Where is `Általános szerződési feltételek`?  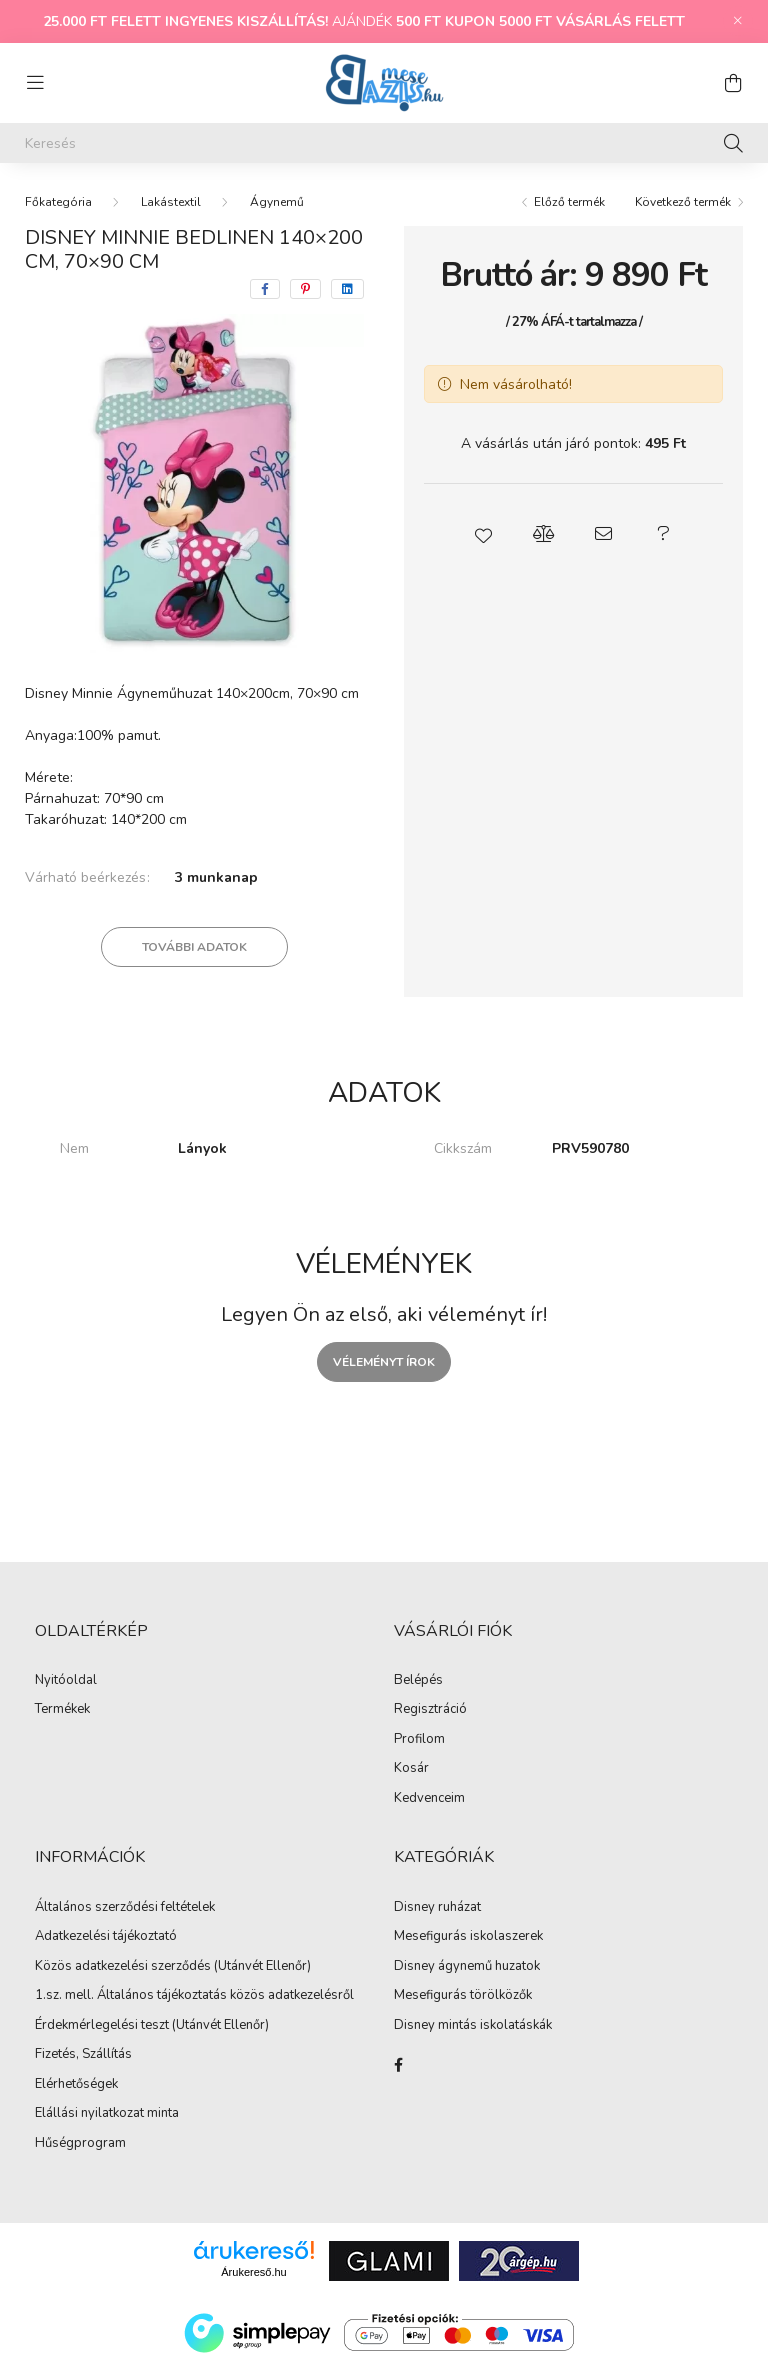
Általános szerződési feltételek is located at coordinates (125, 1908).